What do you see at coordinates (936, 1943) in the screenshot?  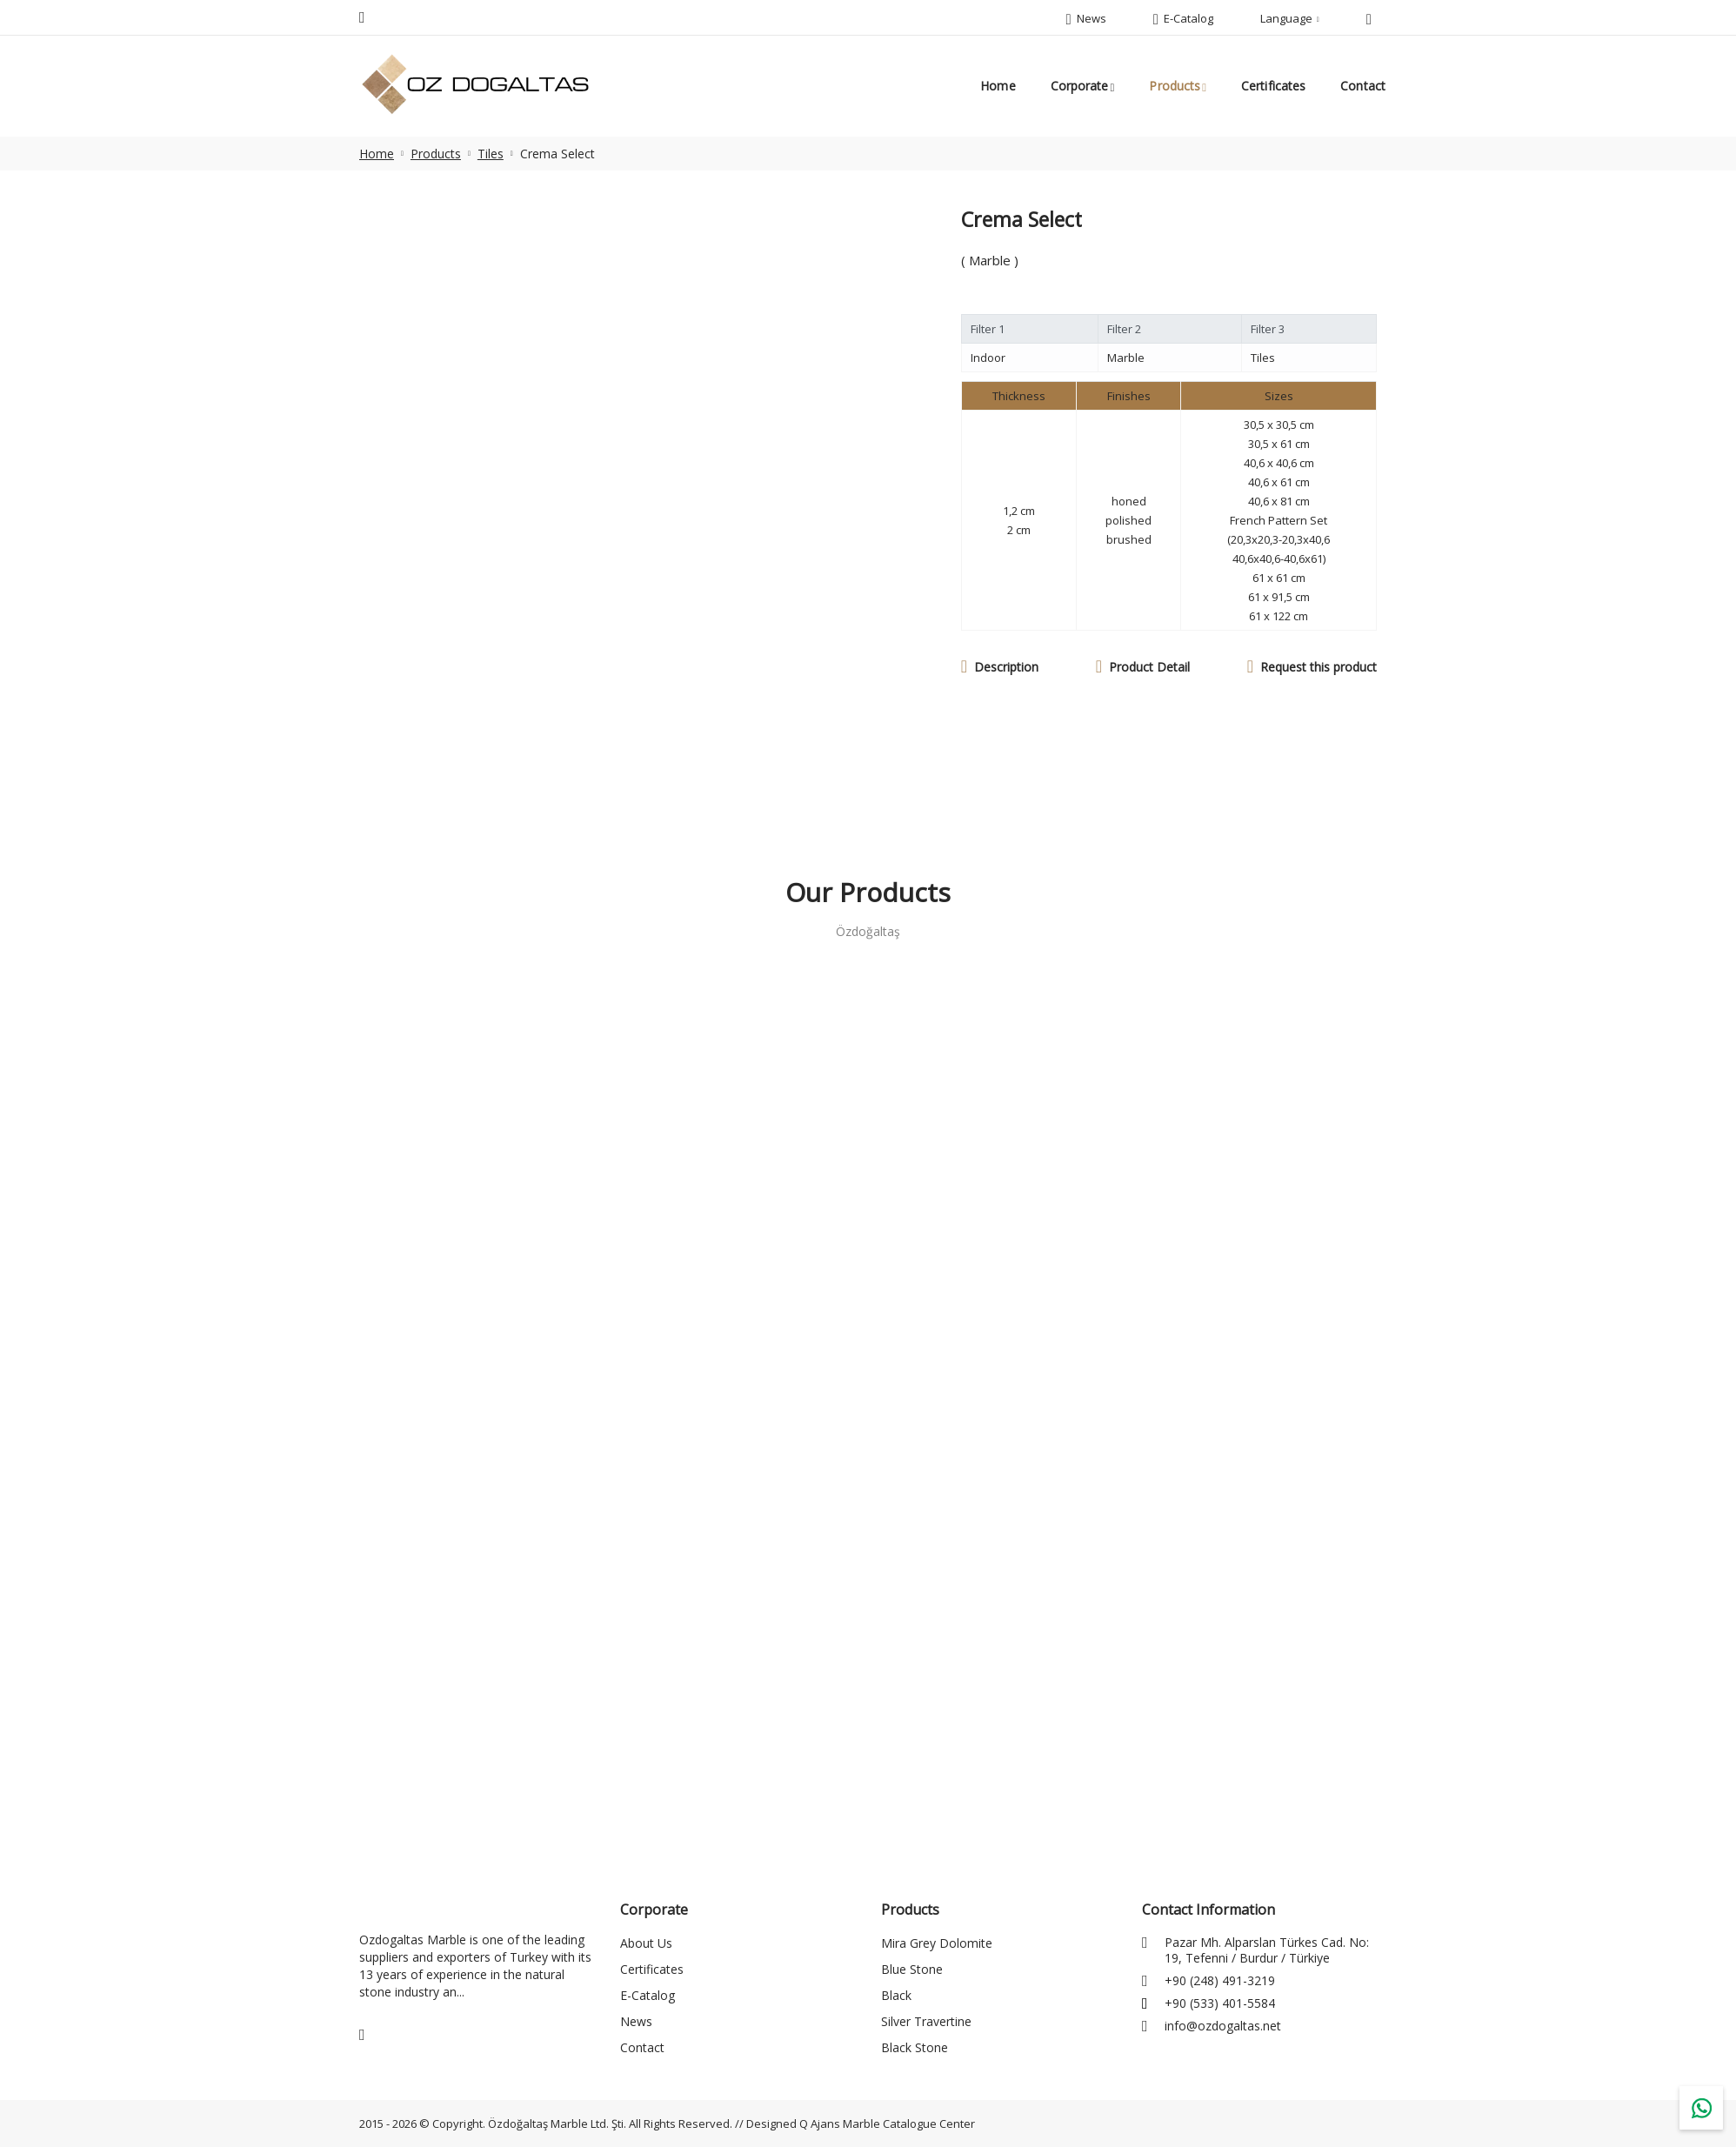 I see `Mira Grey Dolomite` at bounding box center [936, 1943].